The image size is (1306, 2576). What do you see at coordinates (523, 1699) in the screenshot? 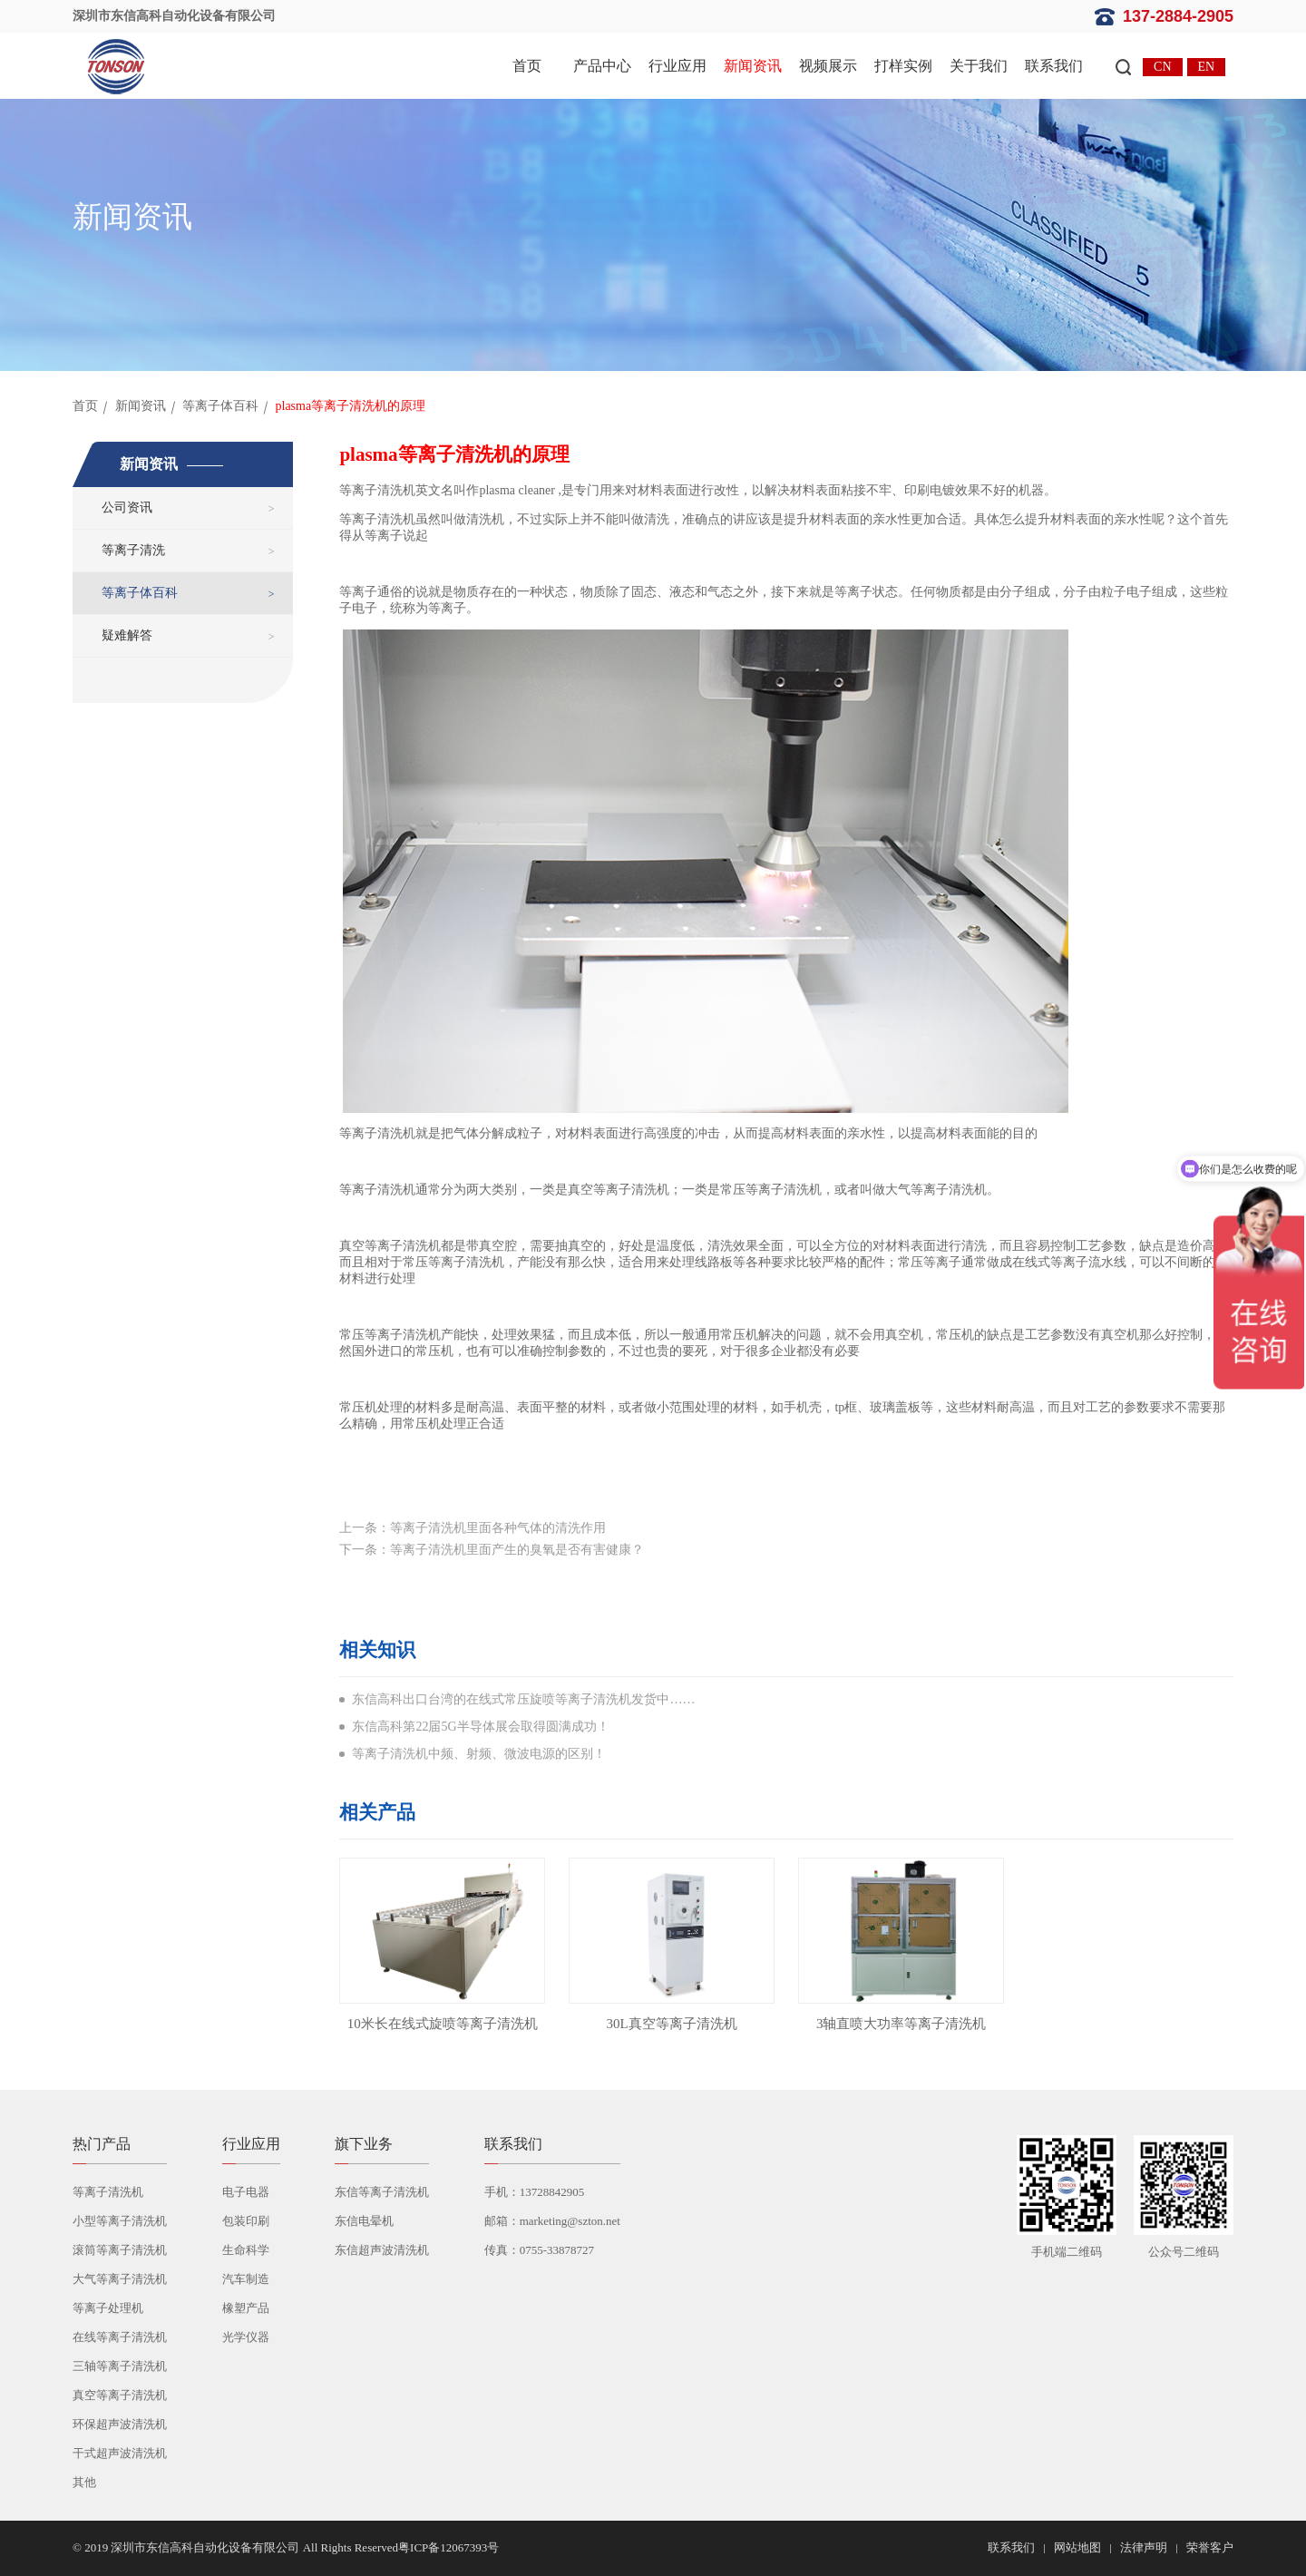
I see `东信高科出口台湾的在线式常压旋喷等离子清洗机发货中……` at bounding box center [523, 1699].